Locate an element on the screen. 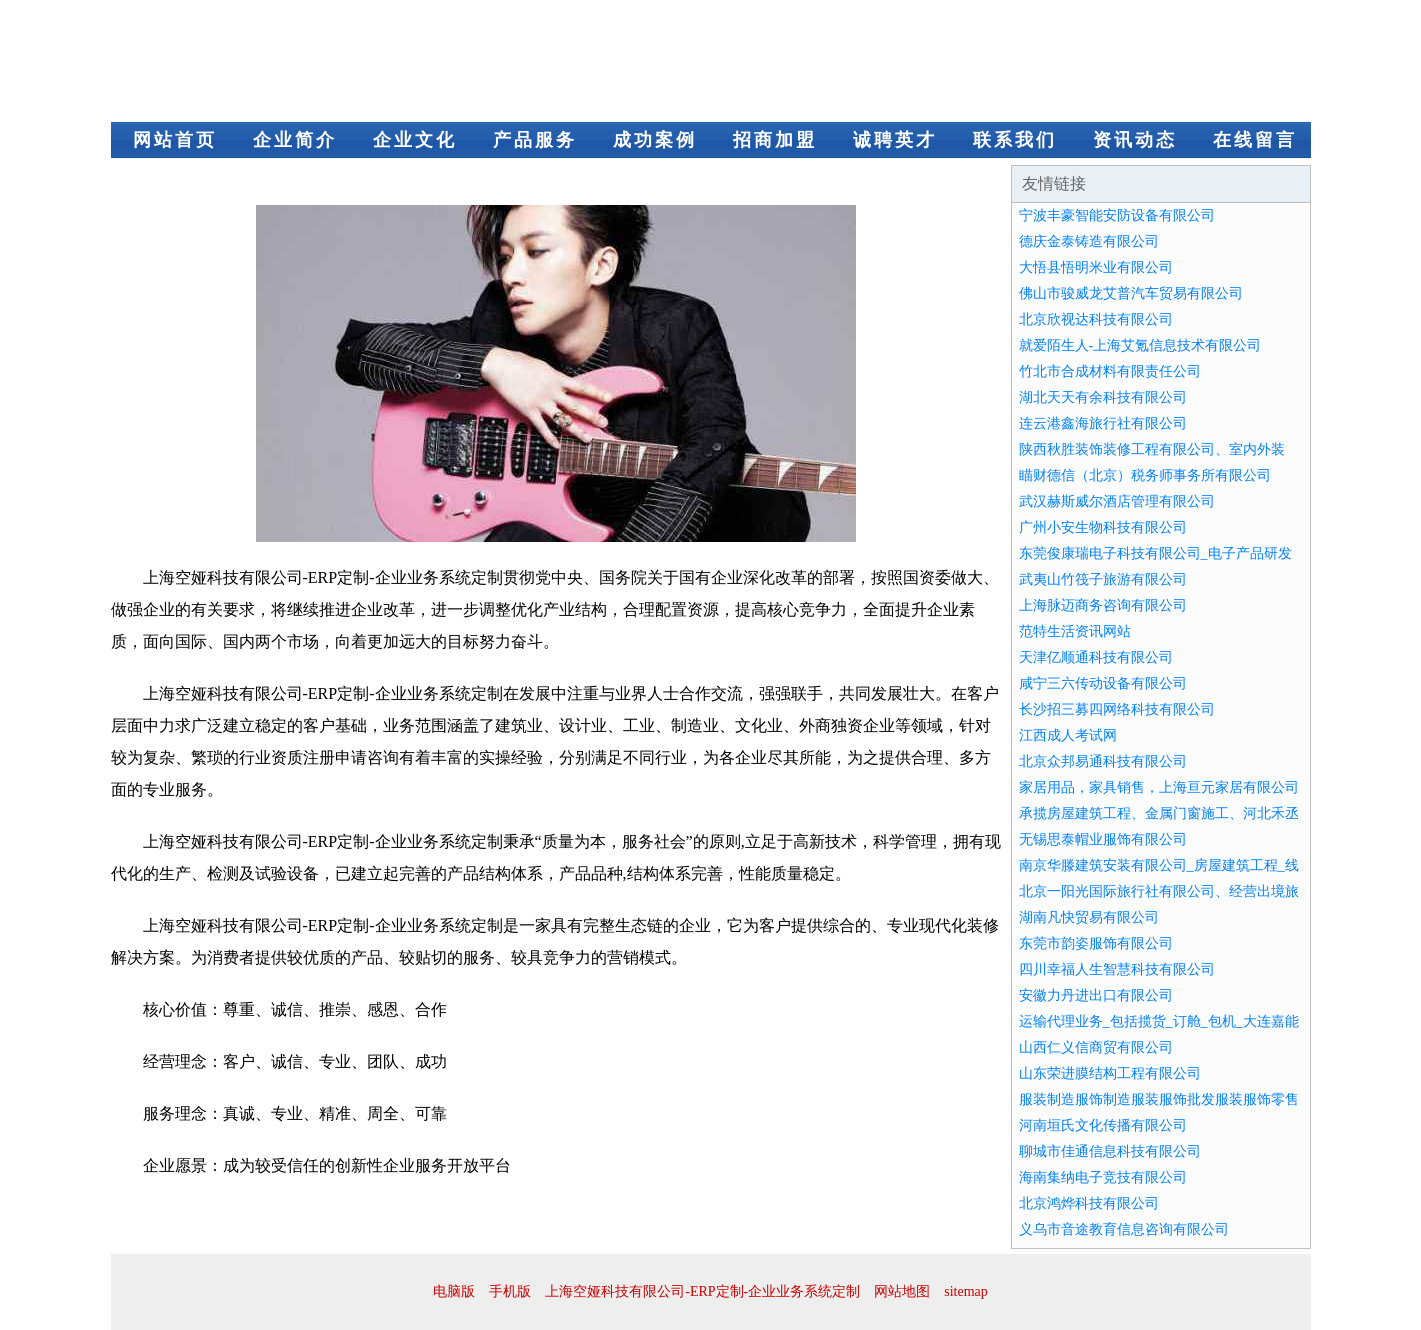 This screenshot has height=1330, width=1421. 企业简介 is located at coordinates (295, 140).